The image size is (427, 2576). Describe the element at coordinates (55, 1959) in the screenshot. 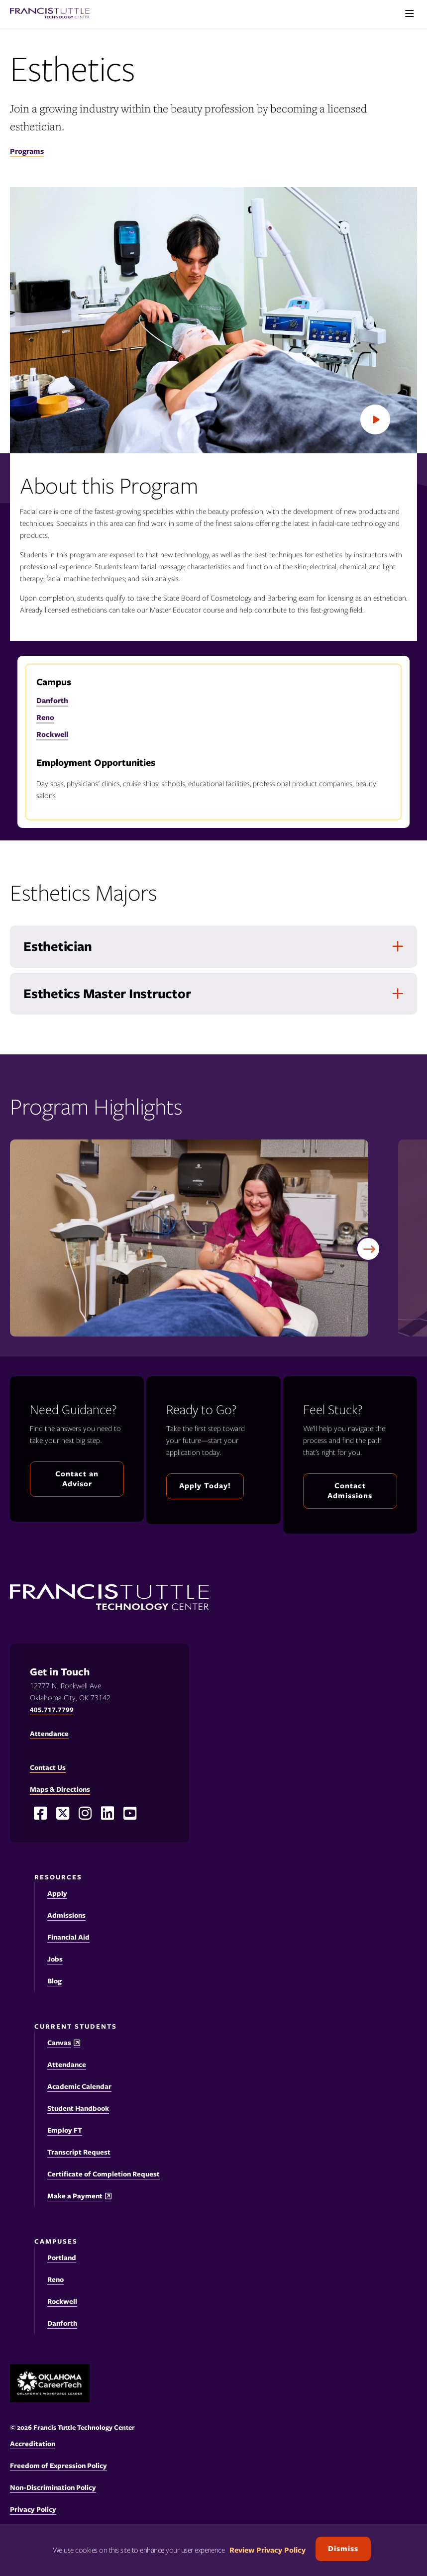

I see `Jobs` at that location.